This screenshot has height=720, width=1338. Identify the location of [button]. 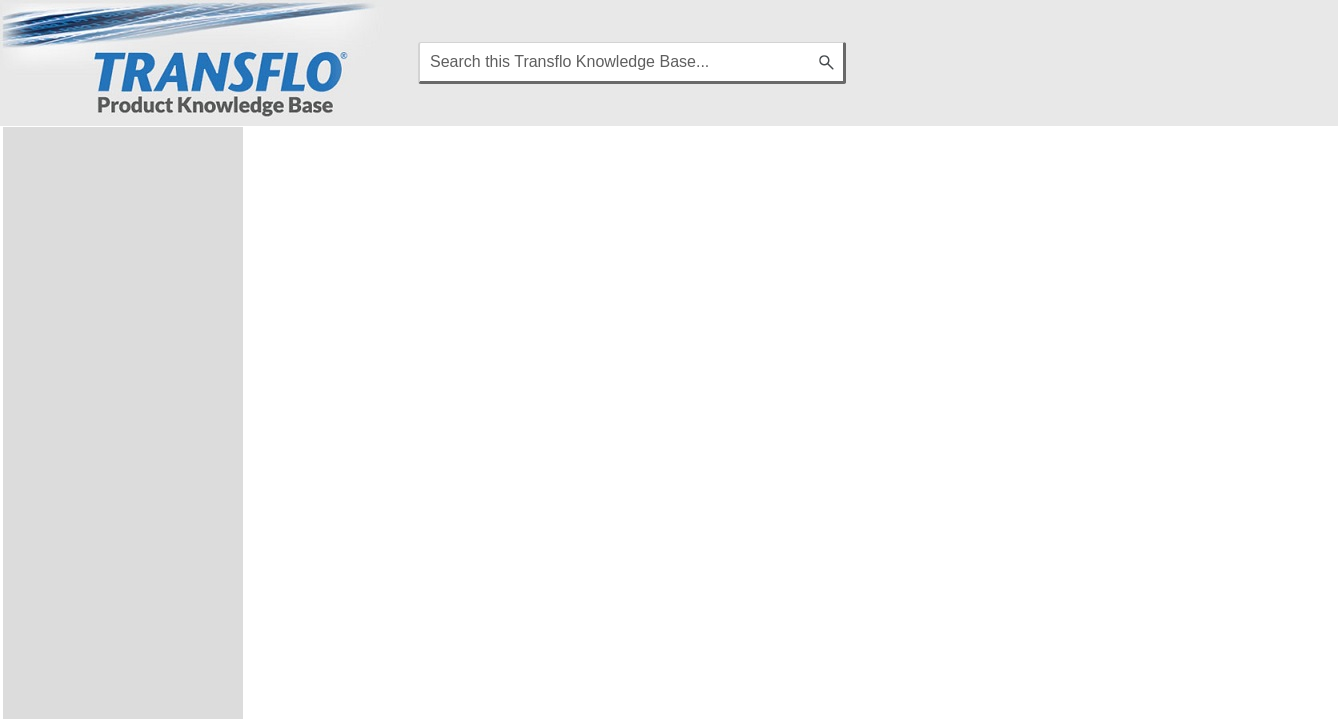
(828, 63).